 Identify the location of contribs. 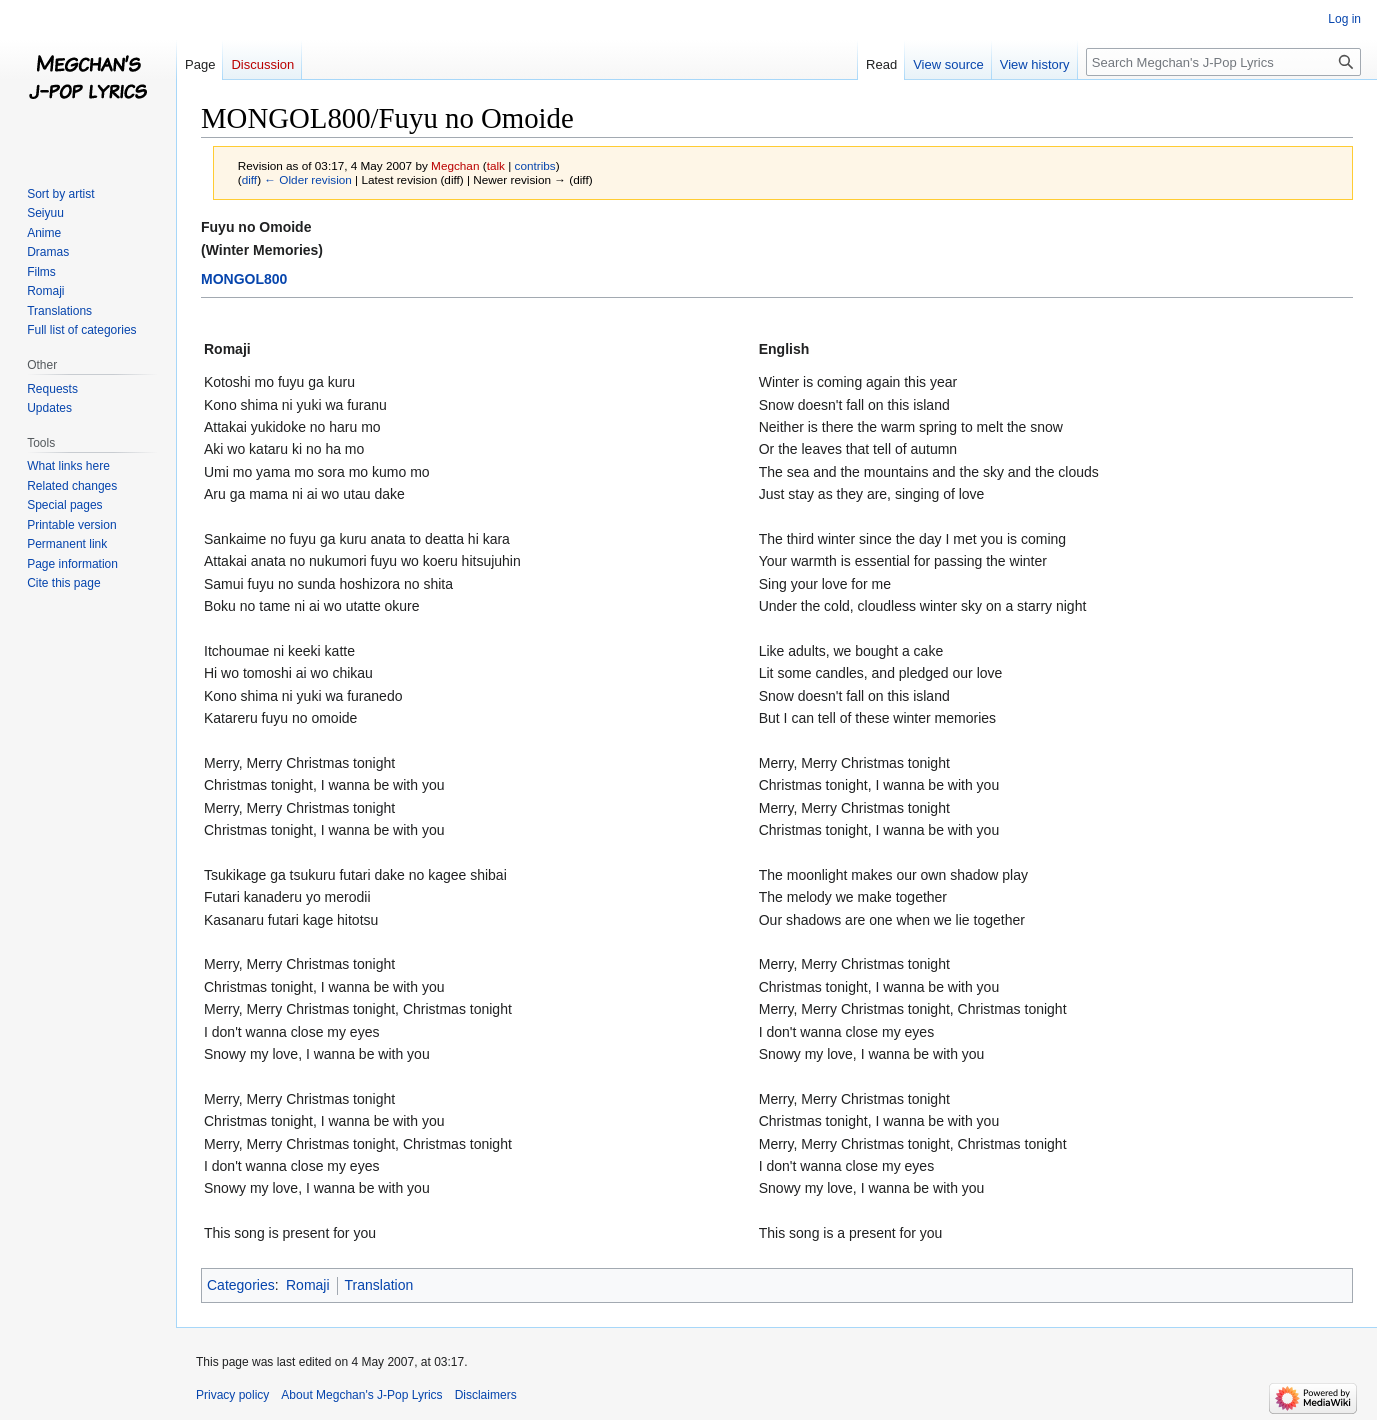
(535, 165).